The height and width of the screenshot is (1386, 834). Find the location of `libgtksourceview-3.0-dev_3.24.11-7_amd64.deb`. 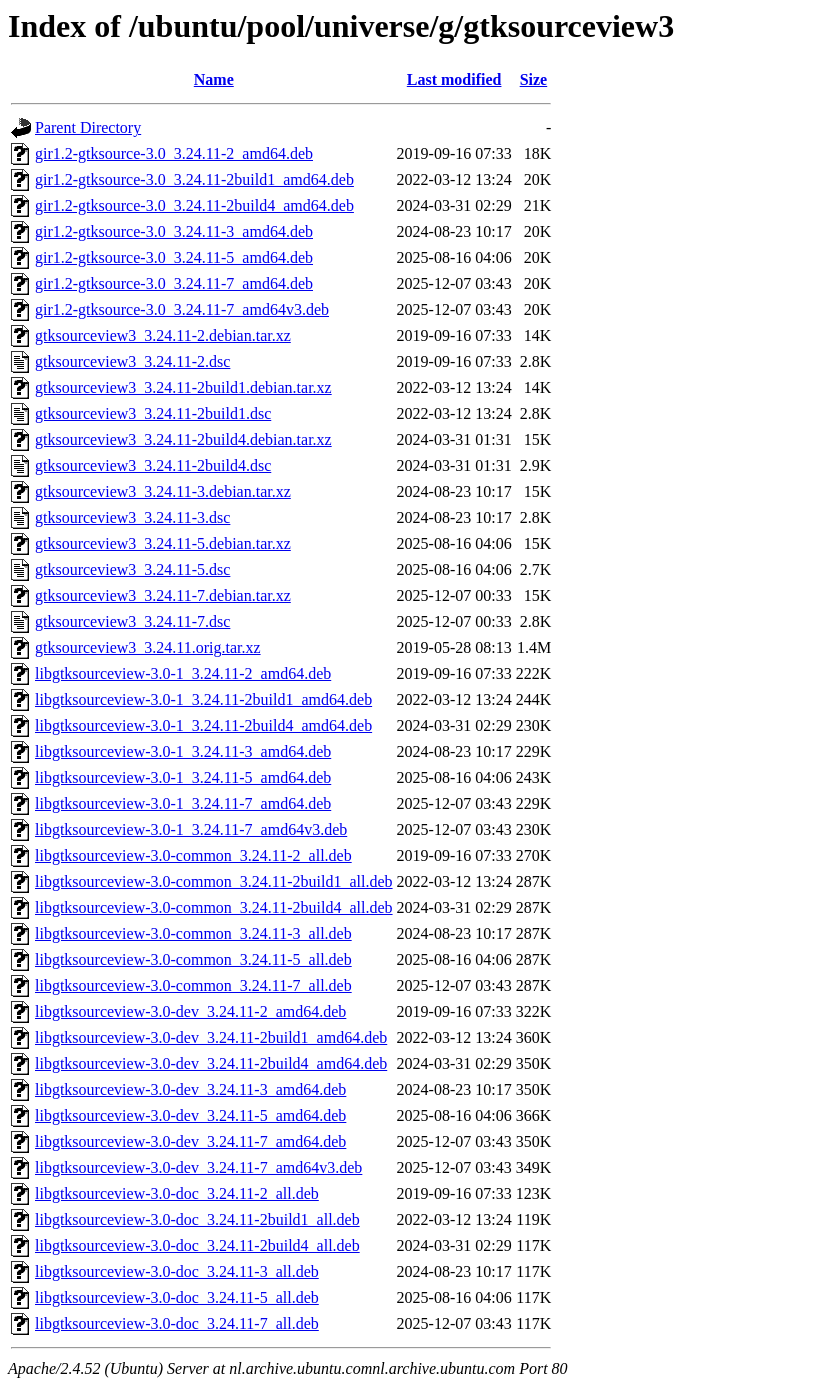

libgtksourceview-3.0-dev_3.24.11-7_amd64.deb is located at coordinates (190, 1141).